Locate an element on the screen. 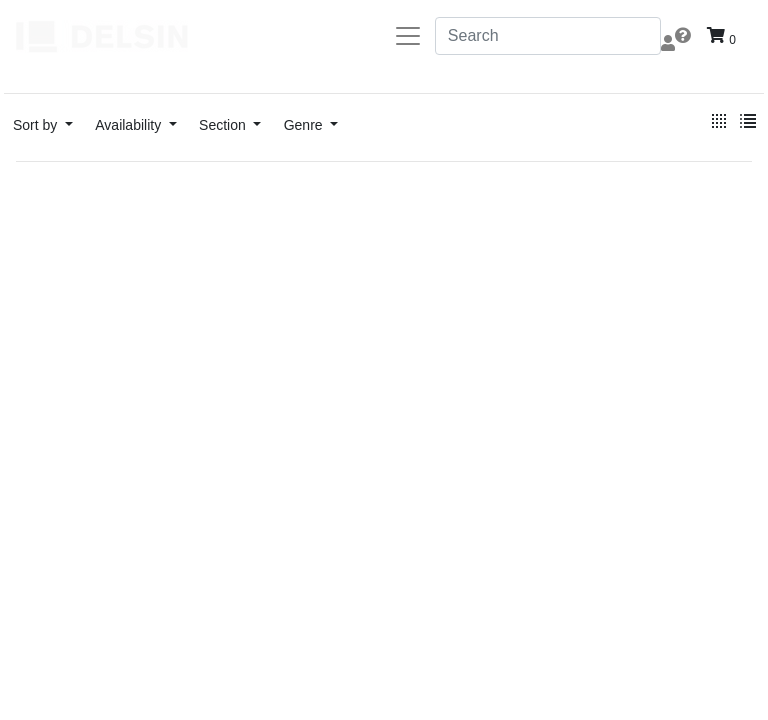 This screenshot has width=768, height=720. [Toggle navigation] is located at coordinates (408, 36).